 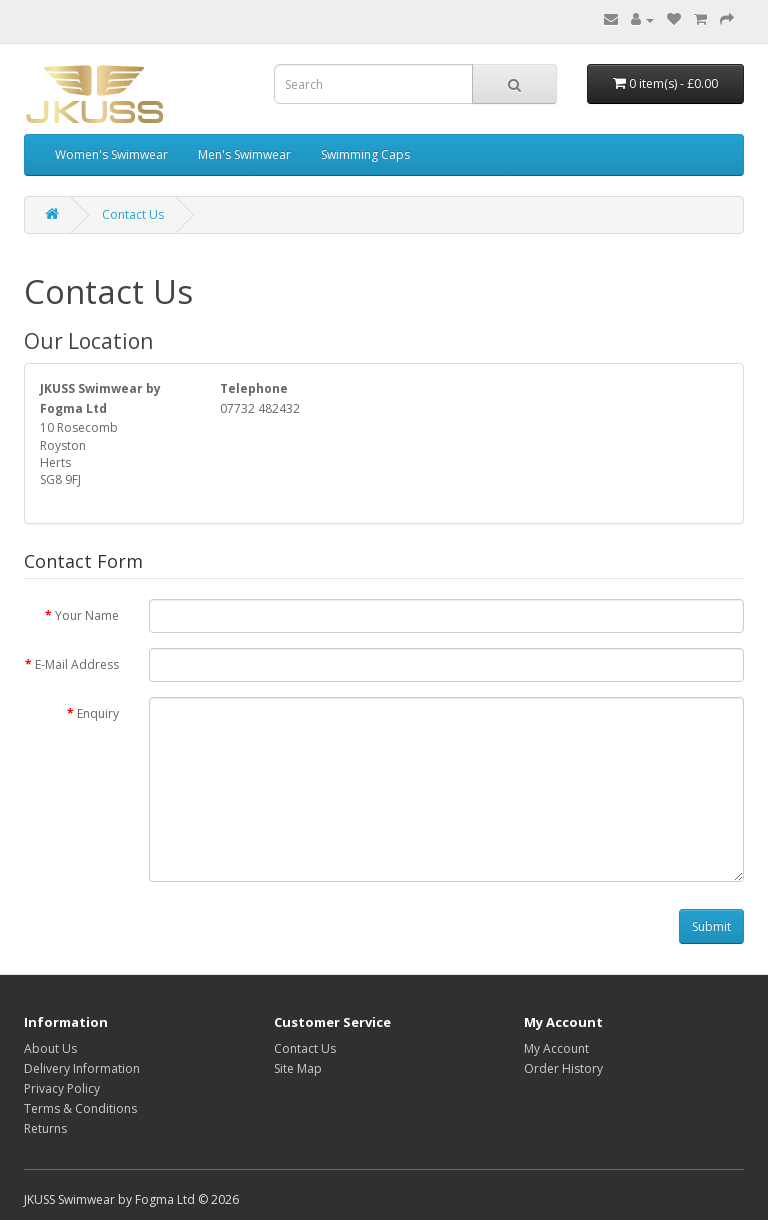 What do you see at coordinates (50, 1048) in the screenshot?
I see `About Us` at bounding box center [50, 1048].